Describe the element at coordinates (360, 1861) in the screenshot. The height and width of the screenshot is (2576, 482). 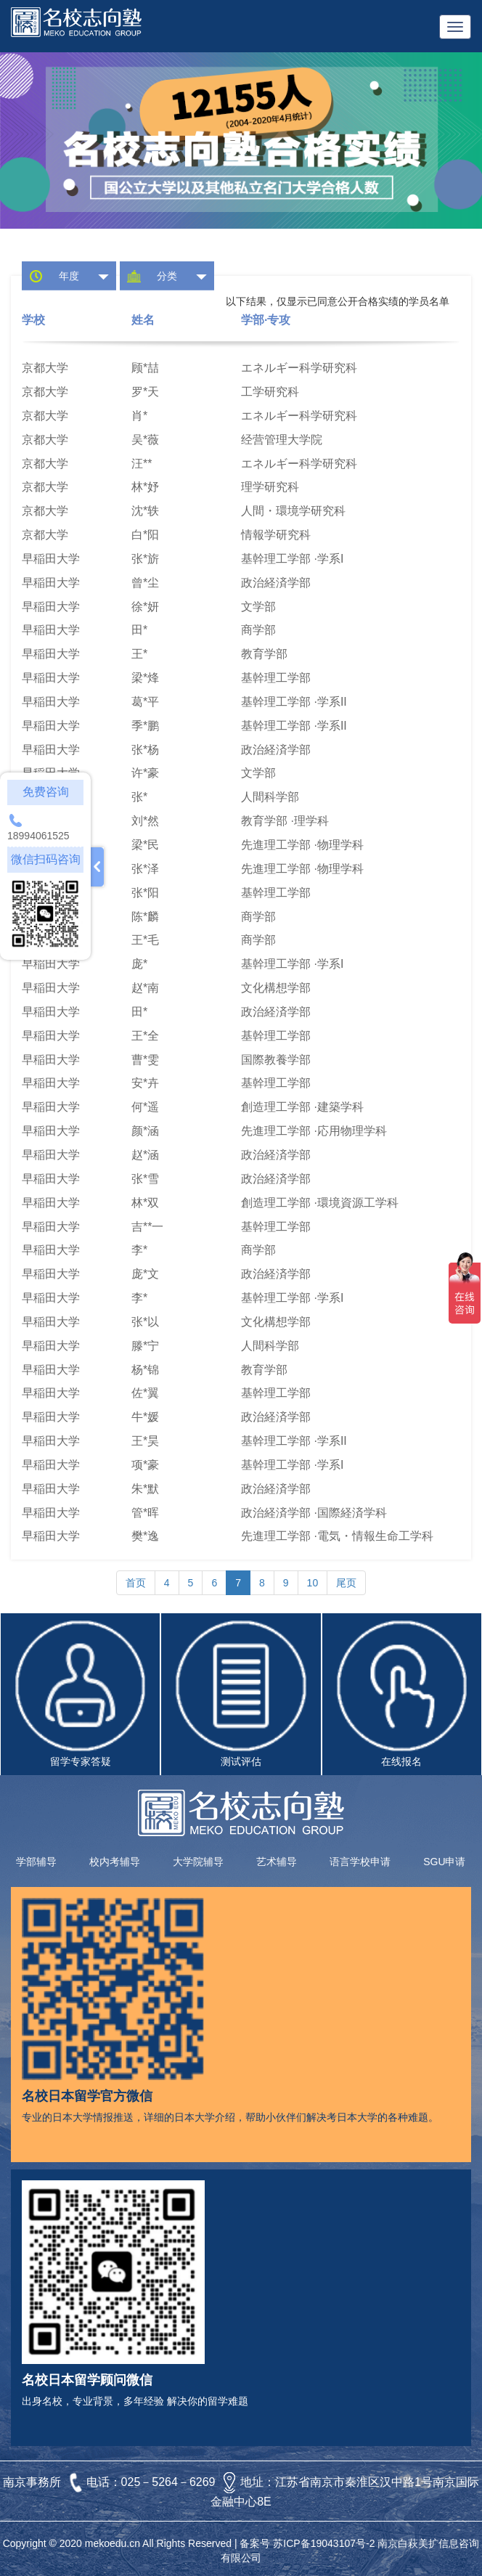
I see `语言学校申请` at that location.